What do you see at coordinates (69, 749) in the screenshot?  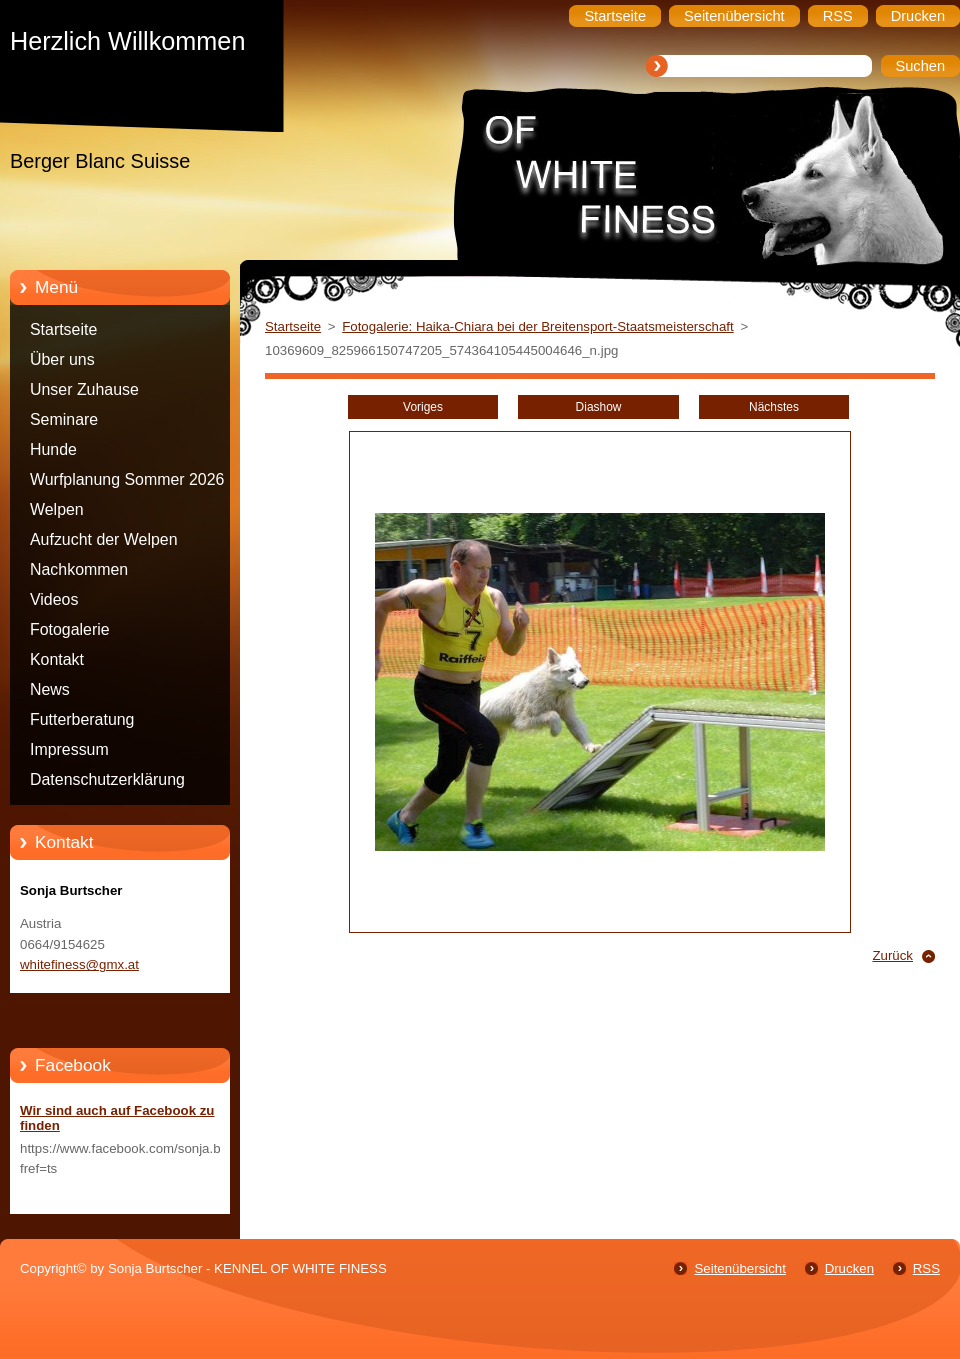 I see `Impressum` at bounding box center [69, 749].